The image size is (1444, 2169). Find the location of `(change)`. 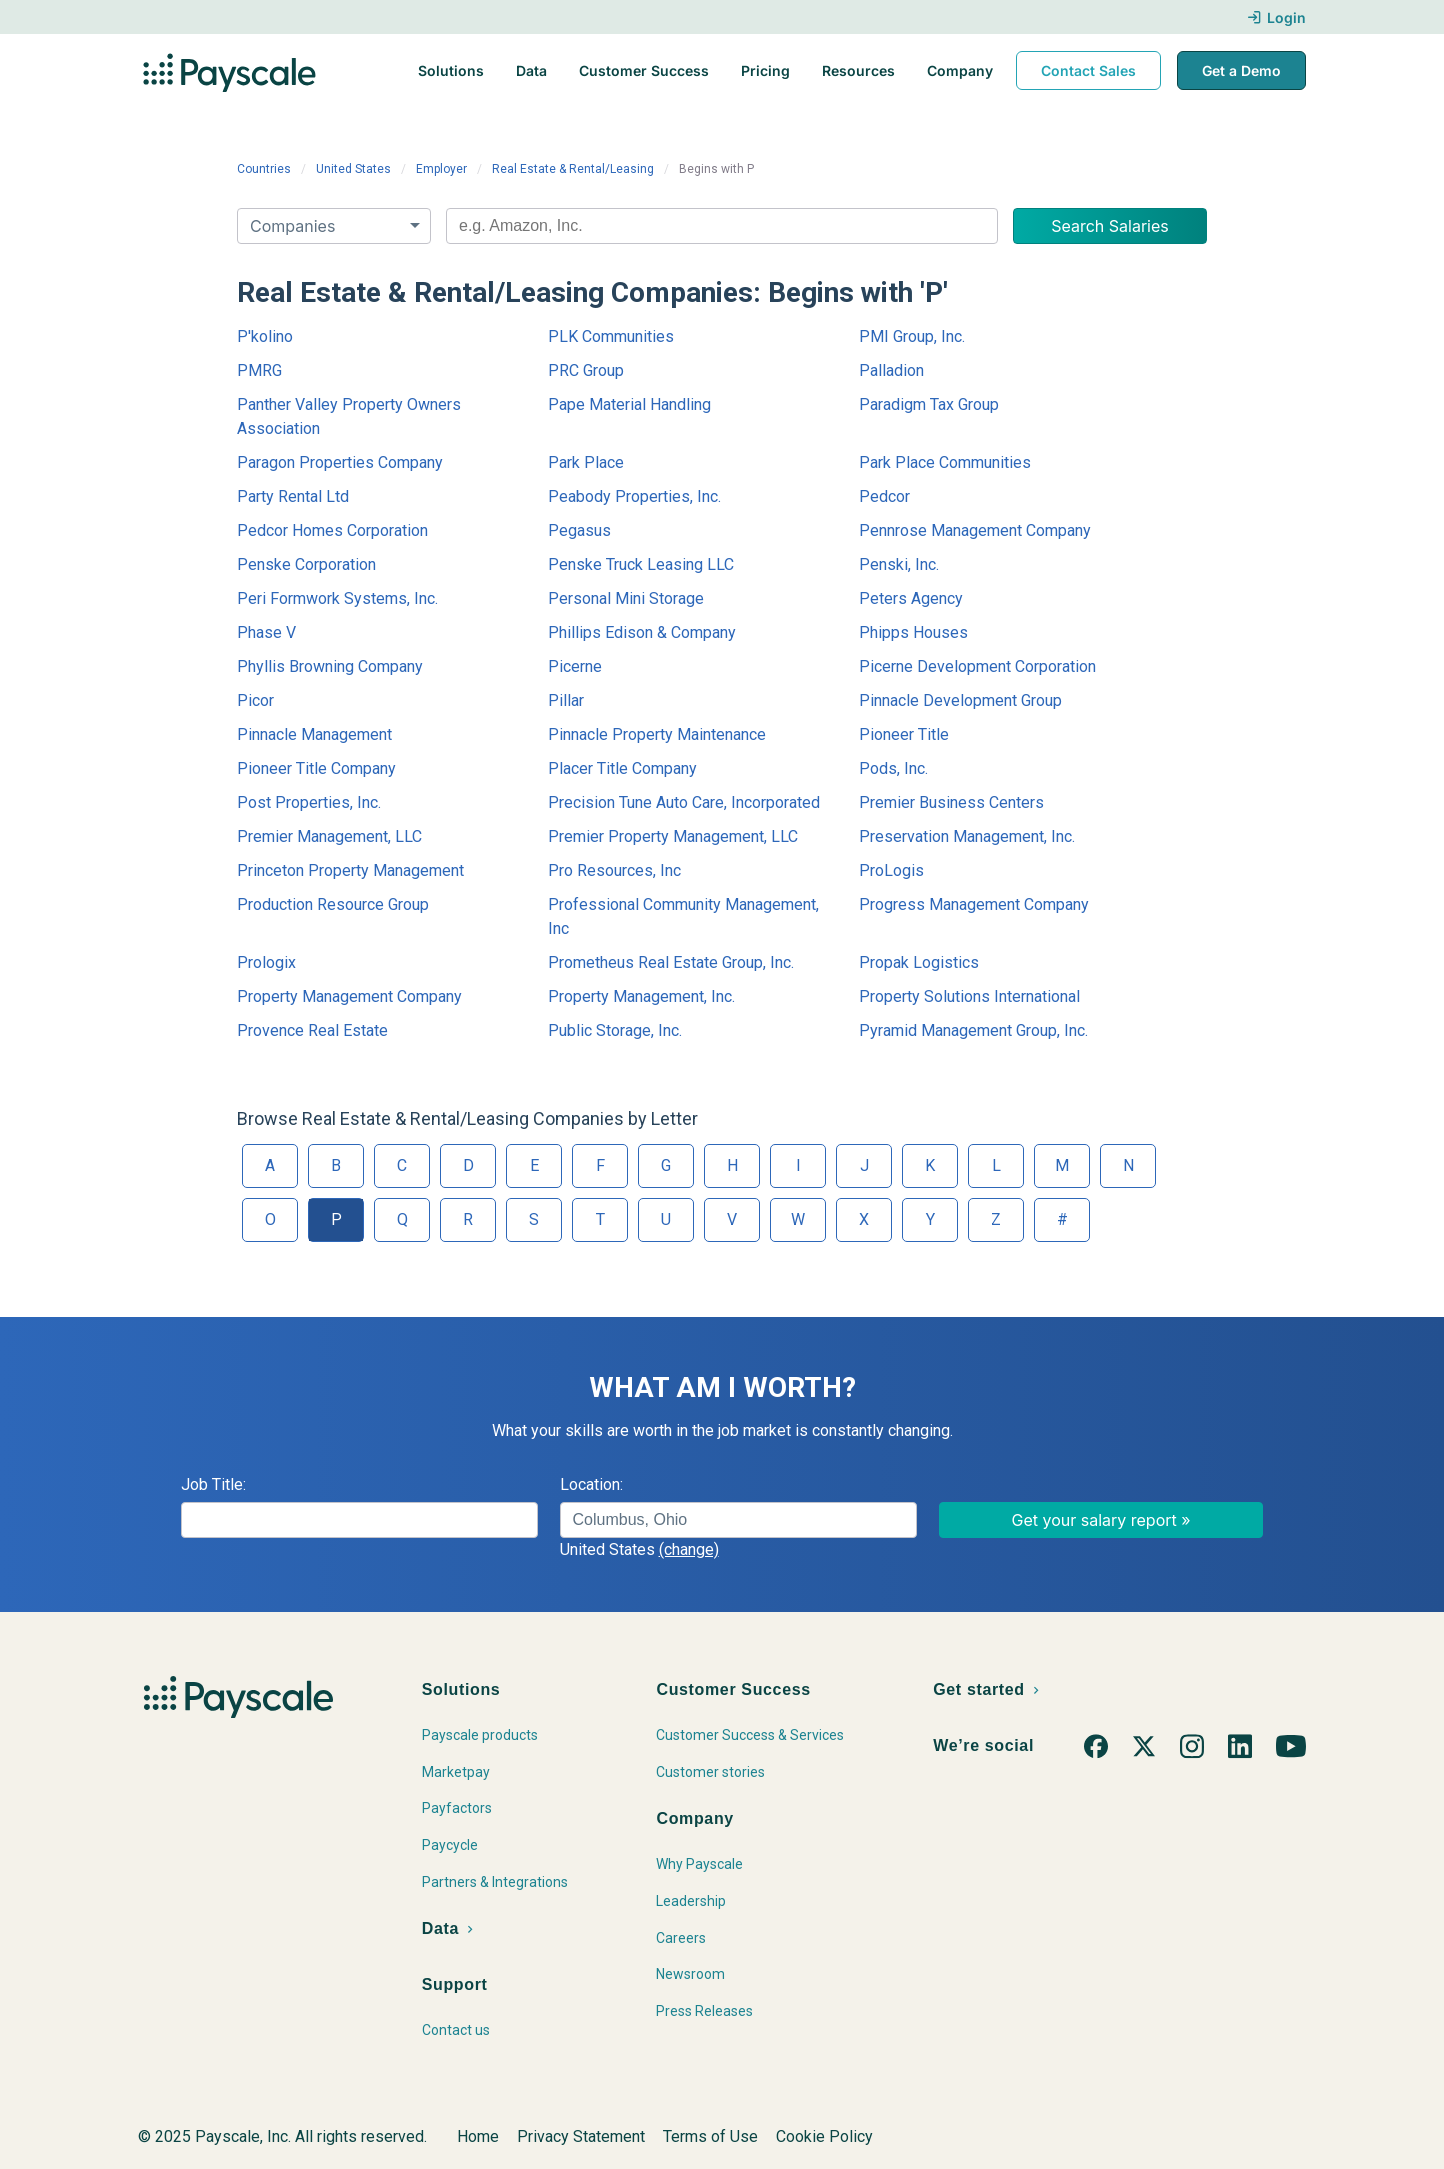

(change) is located at coordinates (689, 1549).